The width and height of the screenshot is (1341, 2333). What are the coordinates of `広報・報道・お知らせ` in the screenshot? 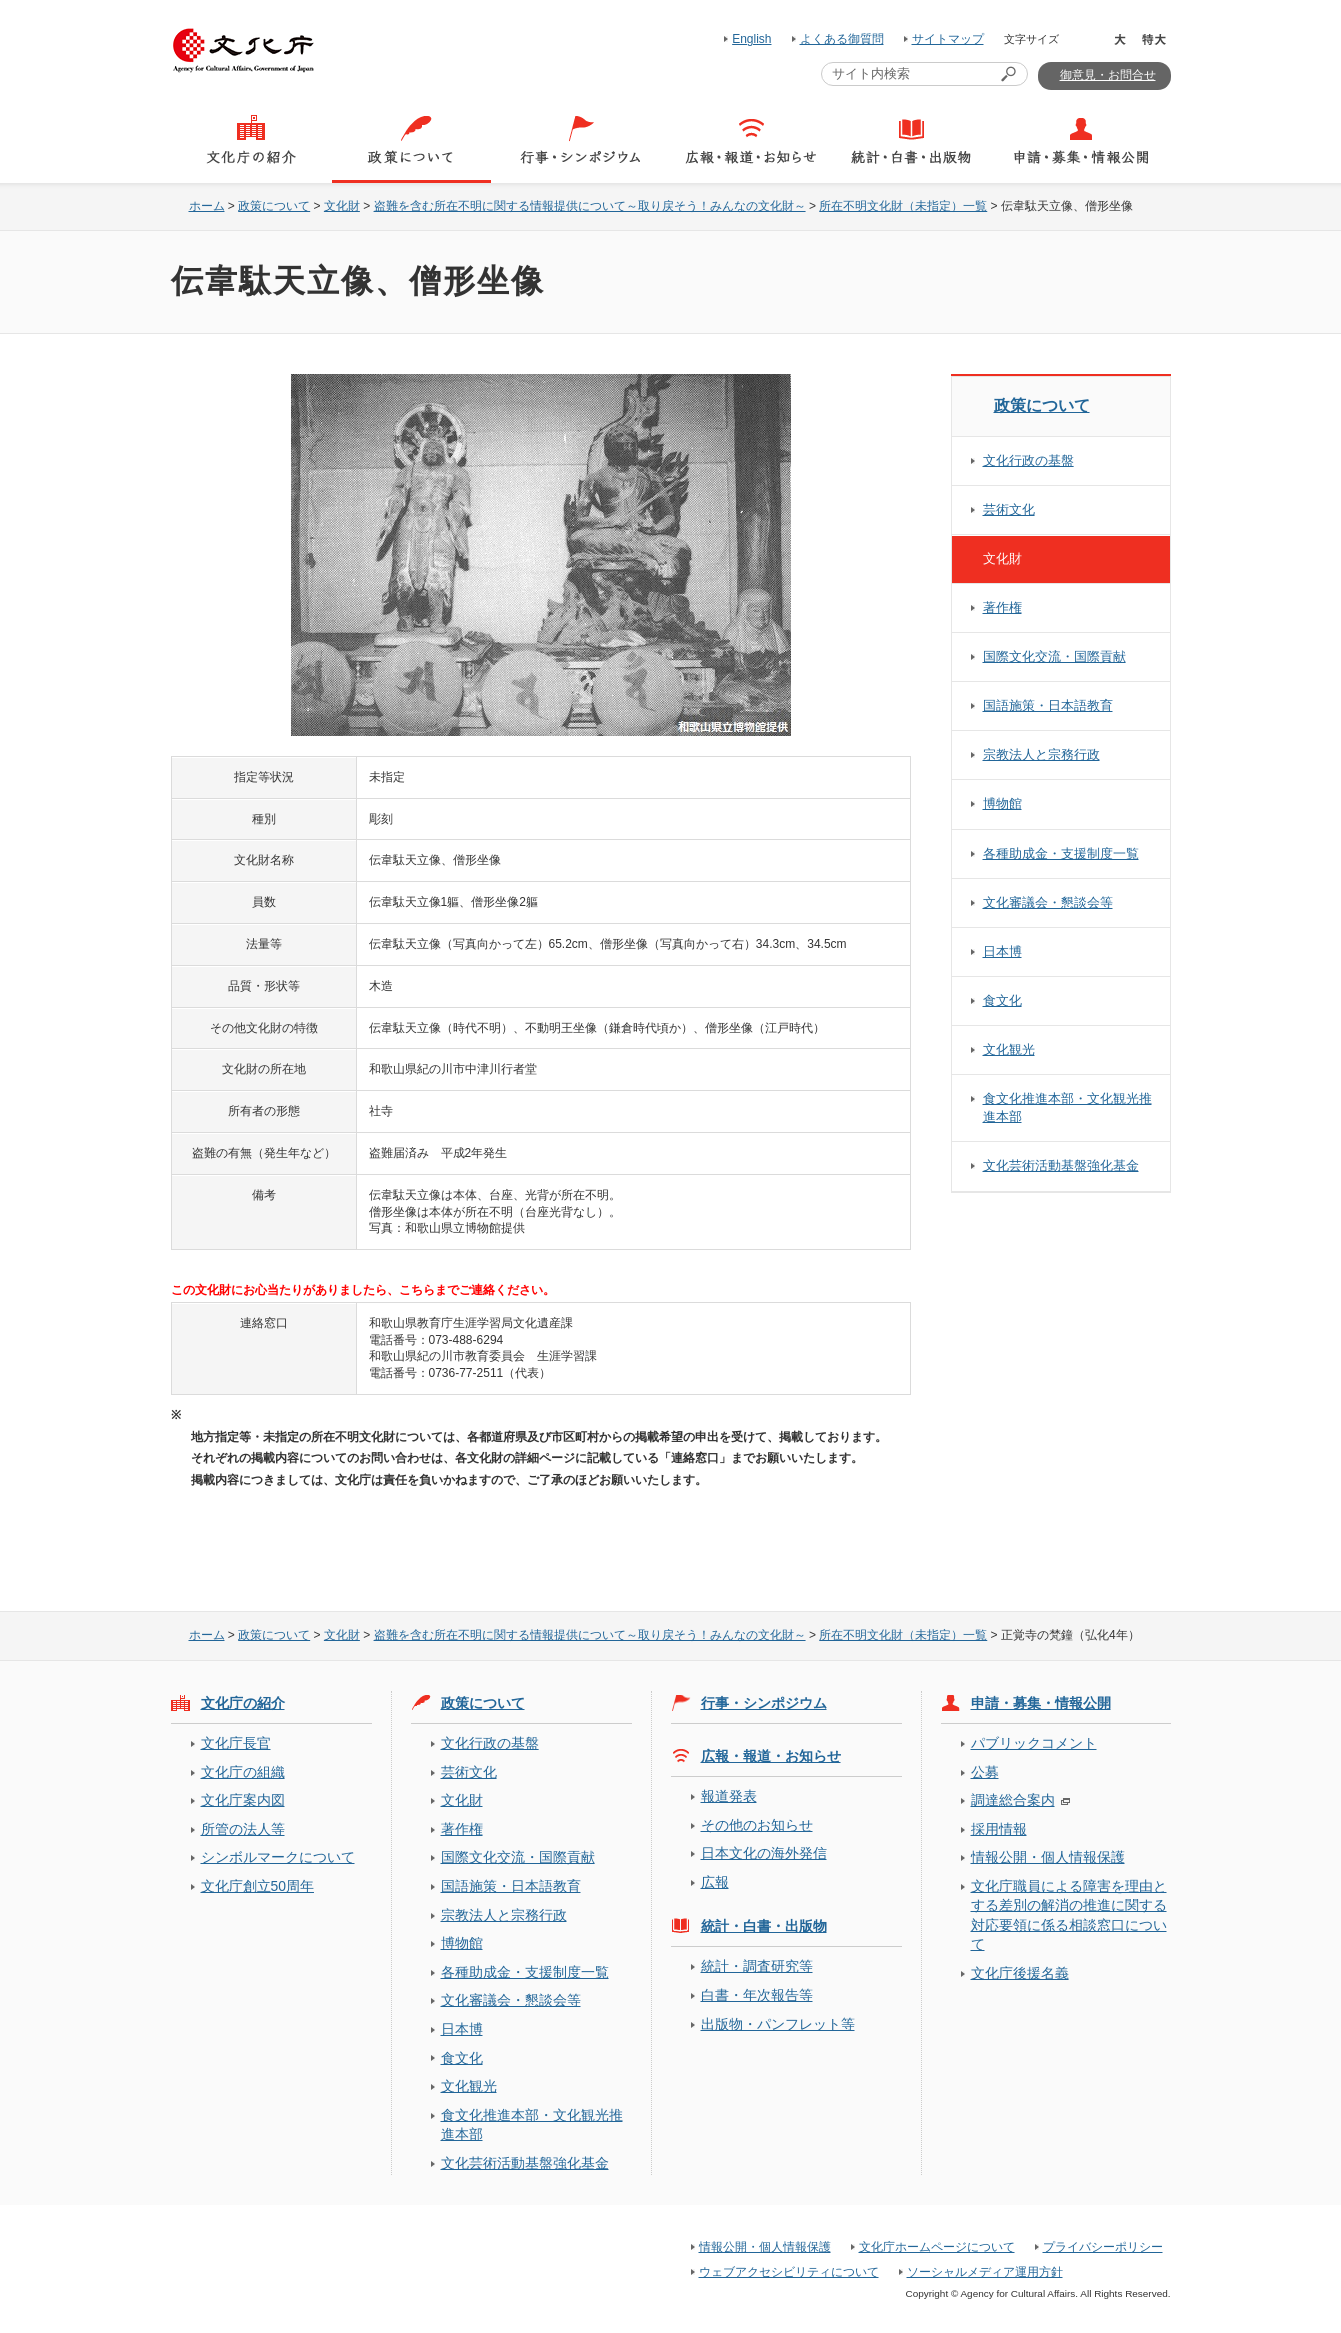 It's located at (771, 1756).